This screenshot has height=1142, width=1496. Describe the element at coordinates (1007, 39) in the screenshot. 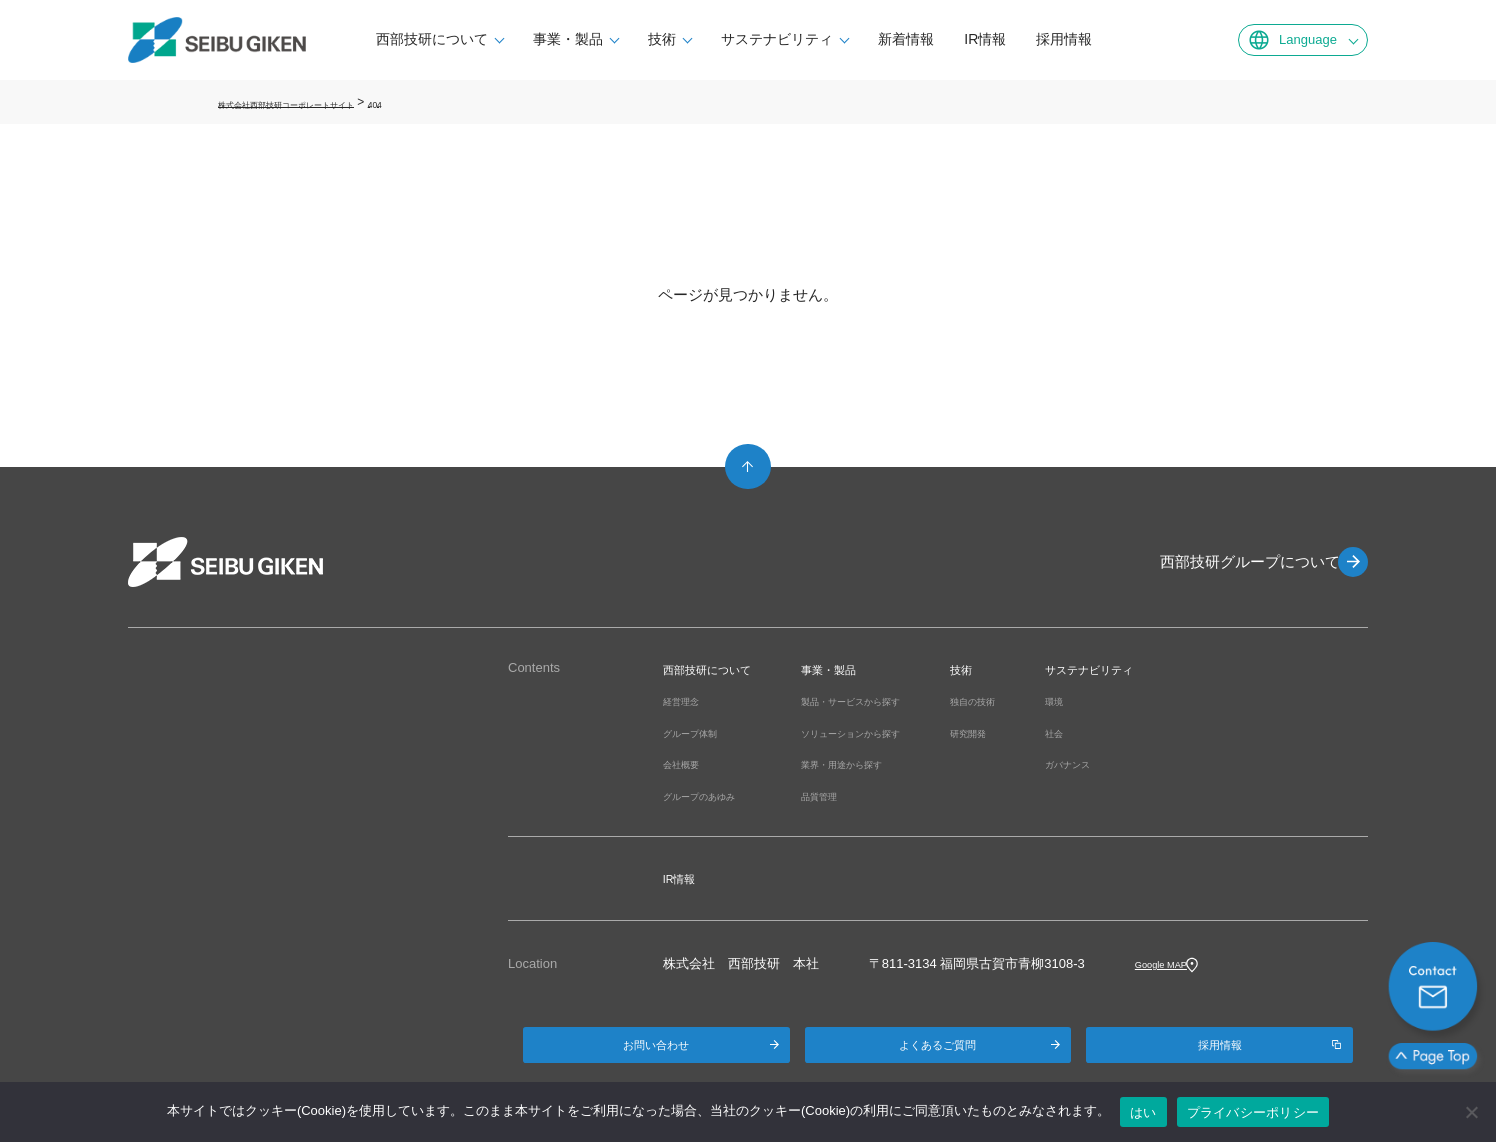

I see `IR情報` at that location.